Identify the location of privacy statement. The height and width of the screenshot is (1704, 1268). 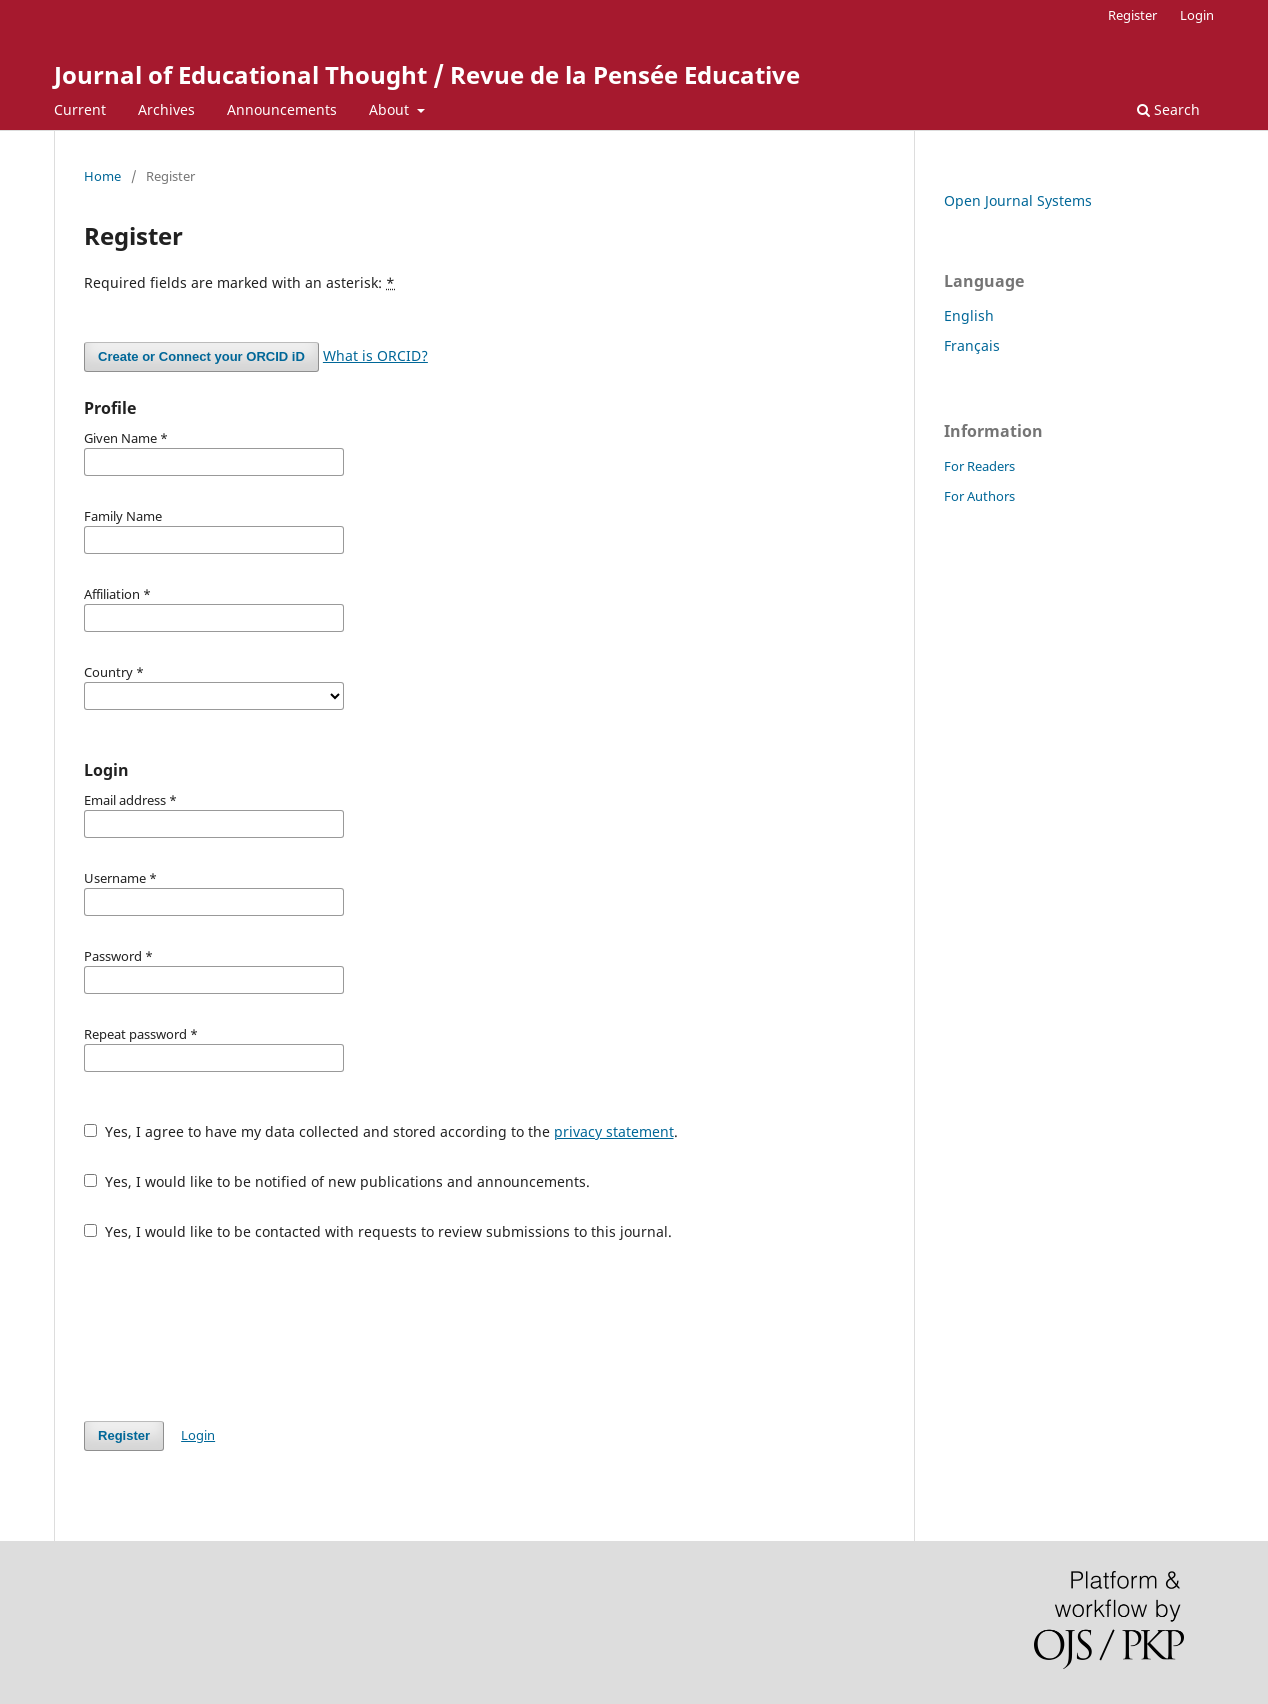
(614, 1131).